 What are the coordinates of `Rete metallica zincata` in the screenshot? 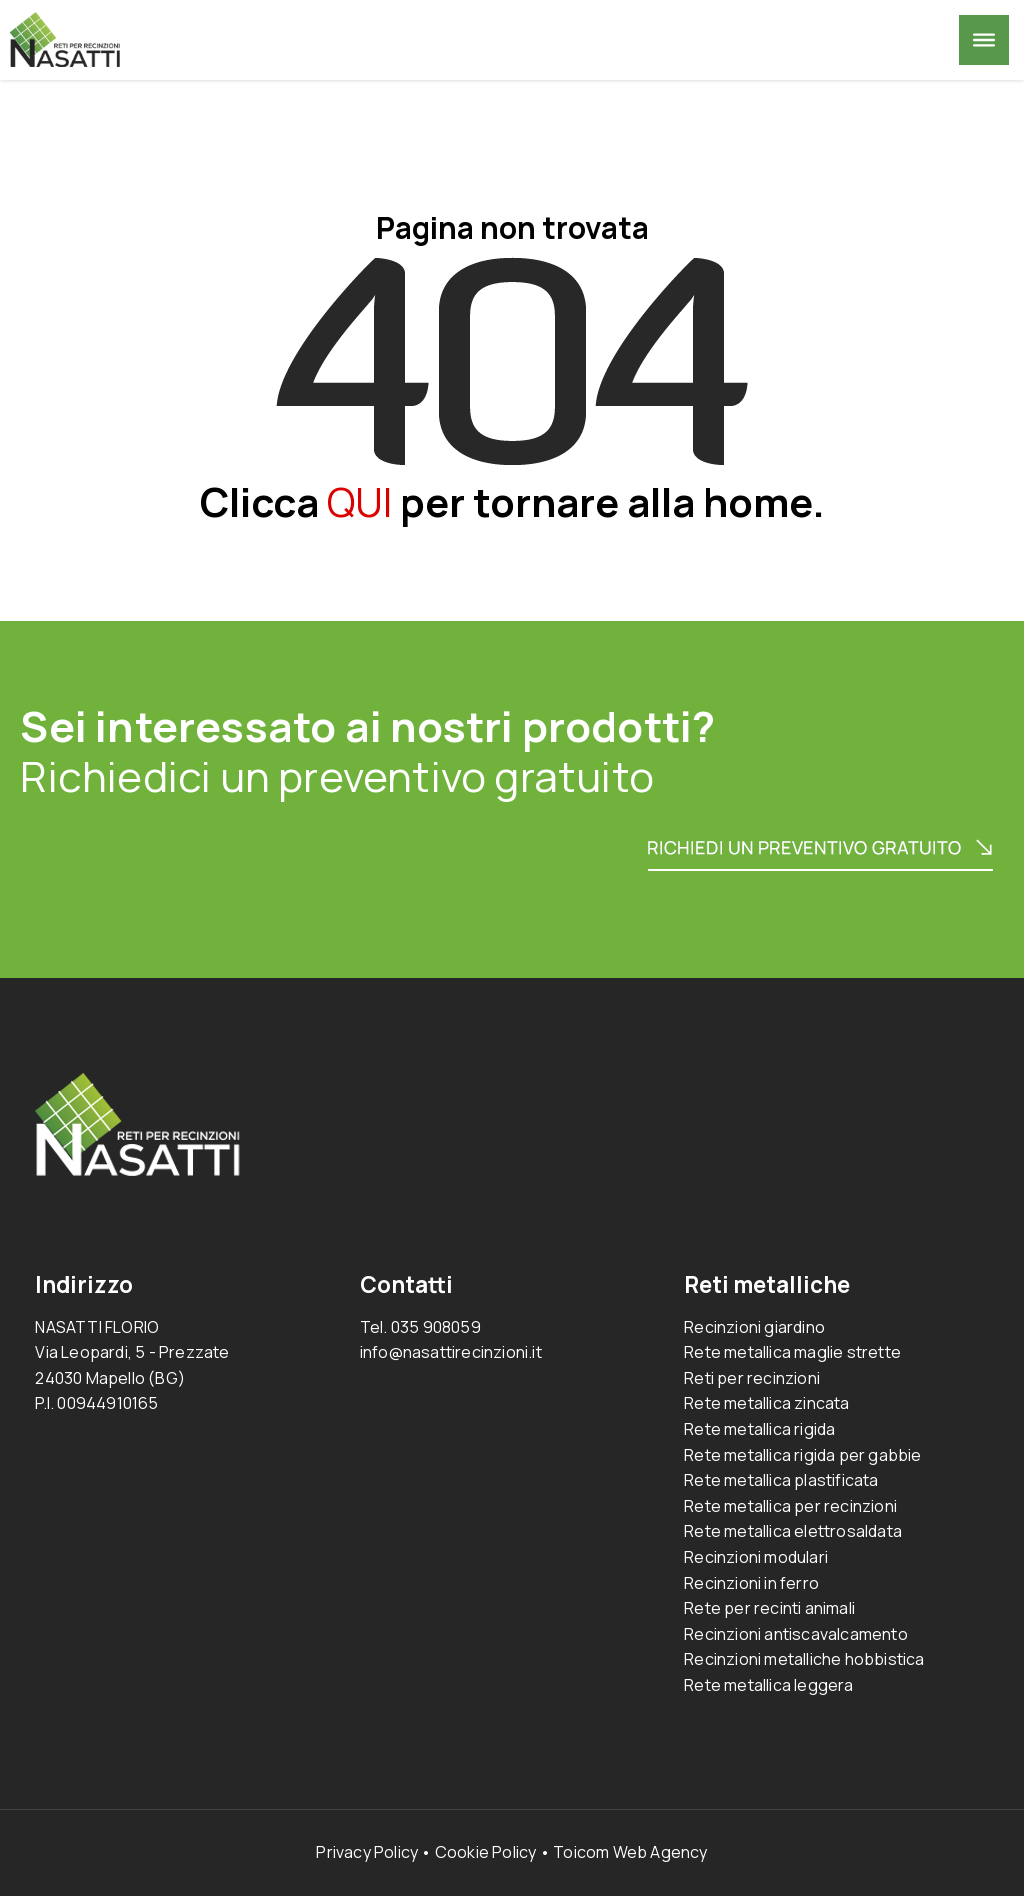 It's located at (766, 1403).